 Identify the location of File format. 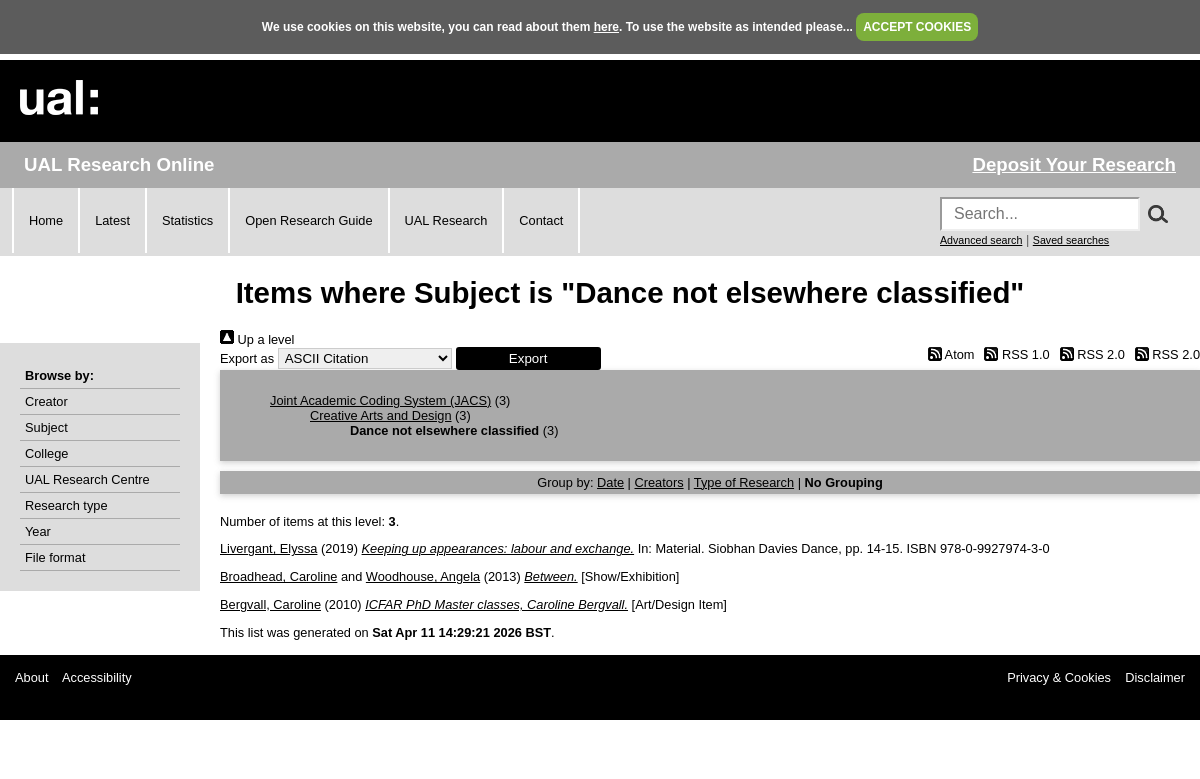
(55, 557).